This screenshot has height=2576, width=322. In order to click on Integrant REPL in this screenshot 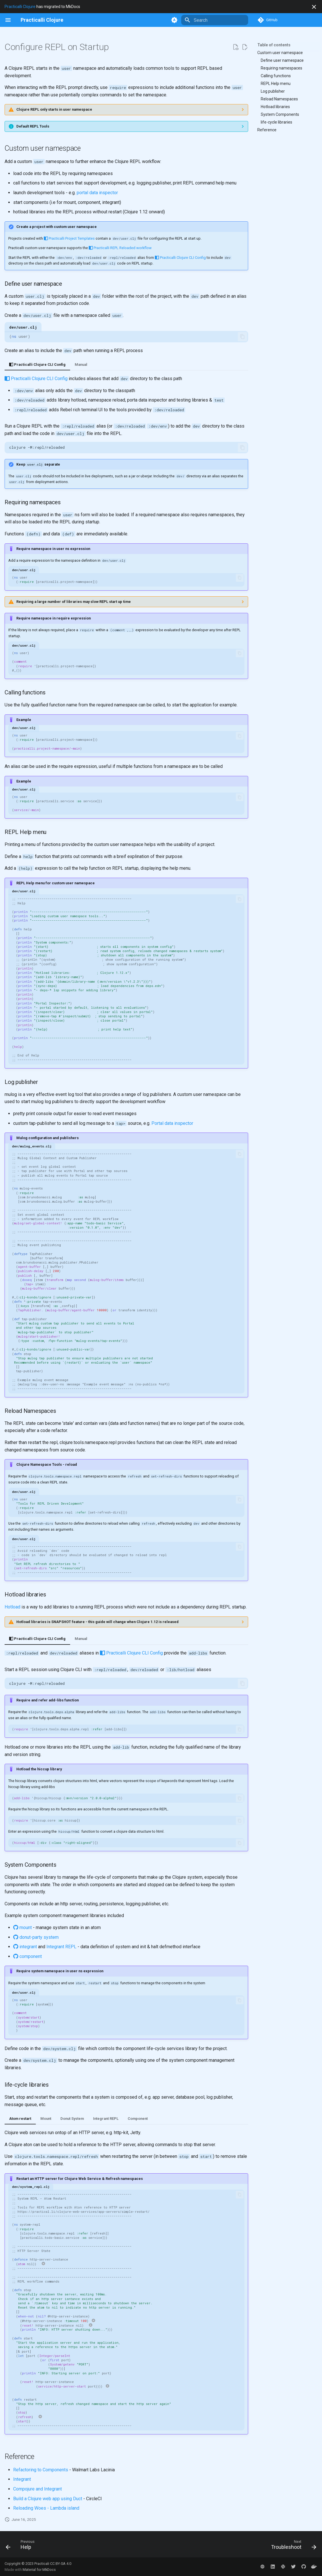, I will do `click(61, 1946)`.